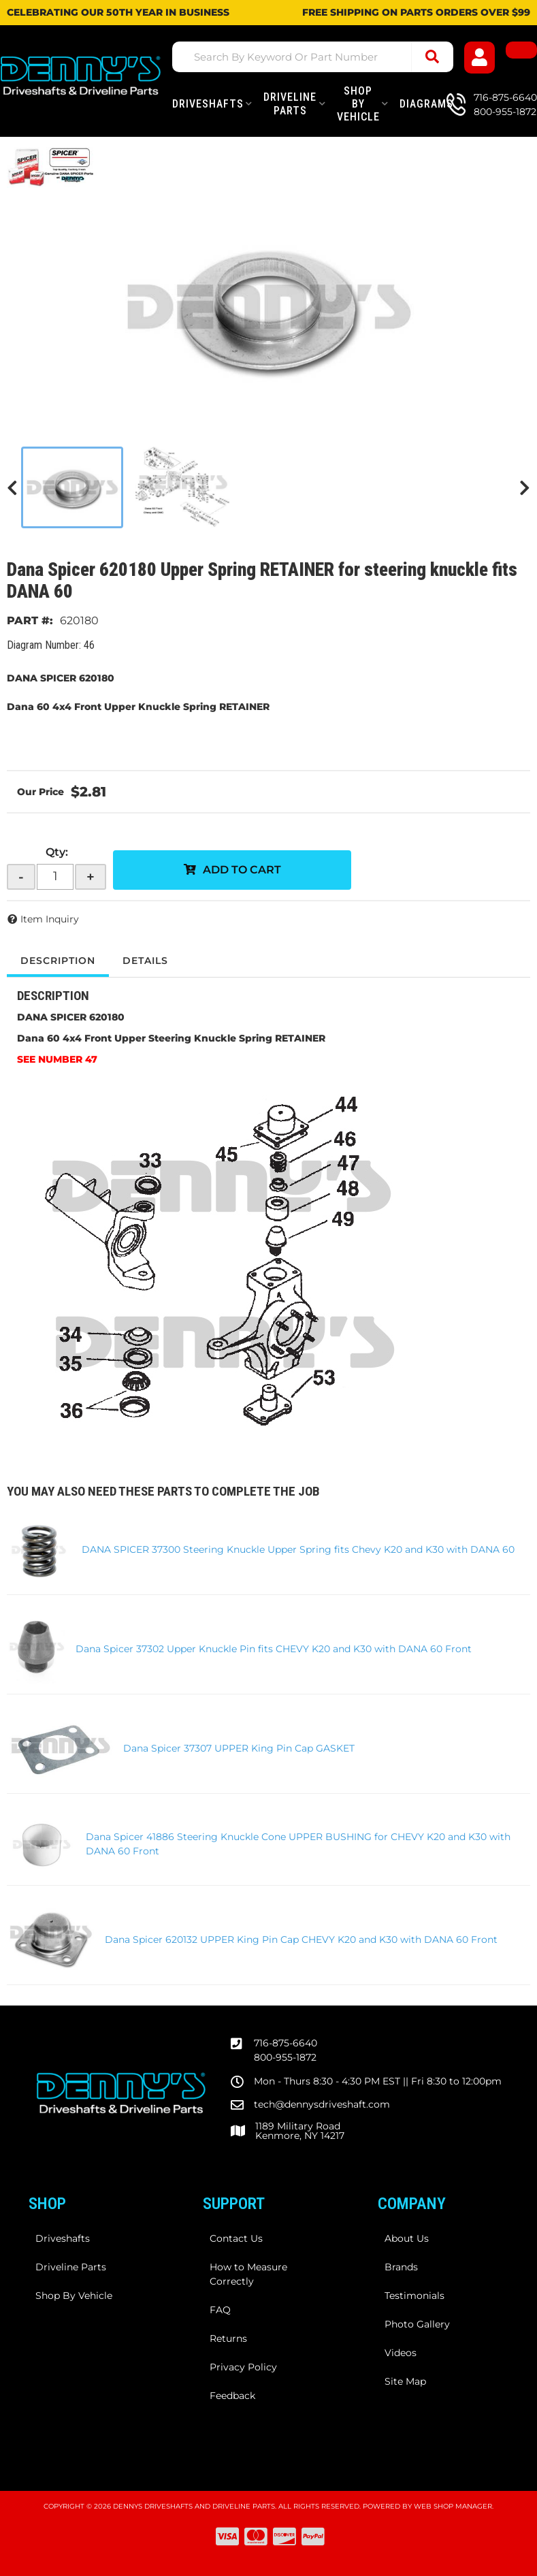  I want to click on DANA SPICER 37300 Steering Knuckle Upper Spring fits Chevy K20 and K30 with DANA 60, so click(298, 1549).